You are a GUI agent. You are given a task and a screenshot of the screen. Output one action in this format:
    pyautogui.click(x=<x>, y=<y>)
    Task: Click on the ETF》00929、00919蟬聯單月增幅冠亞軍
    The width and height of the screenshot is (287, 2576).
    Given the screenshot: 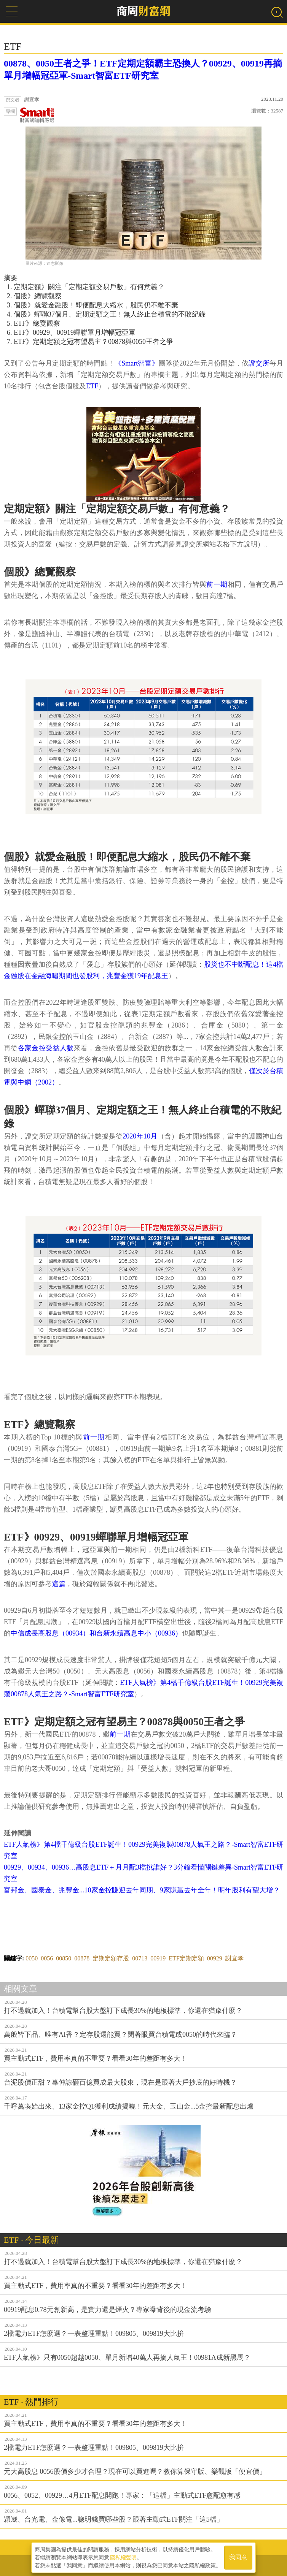 What is the action you would take?
    pyautogui.click(x=75, y=332)
    